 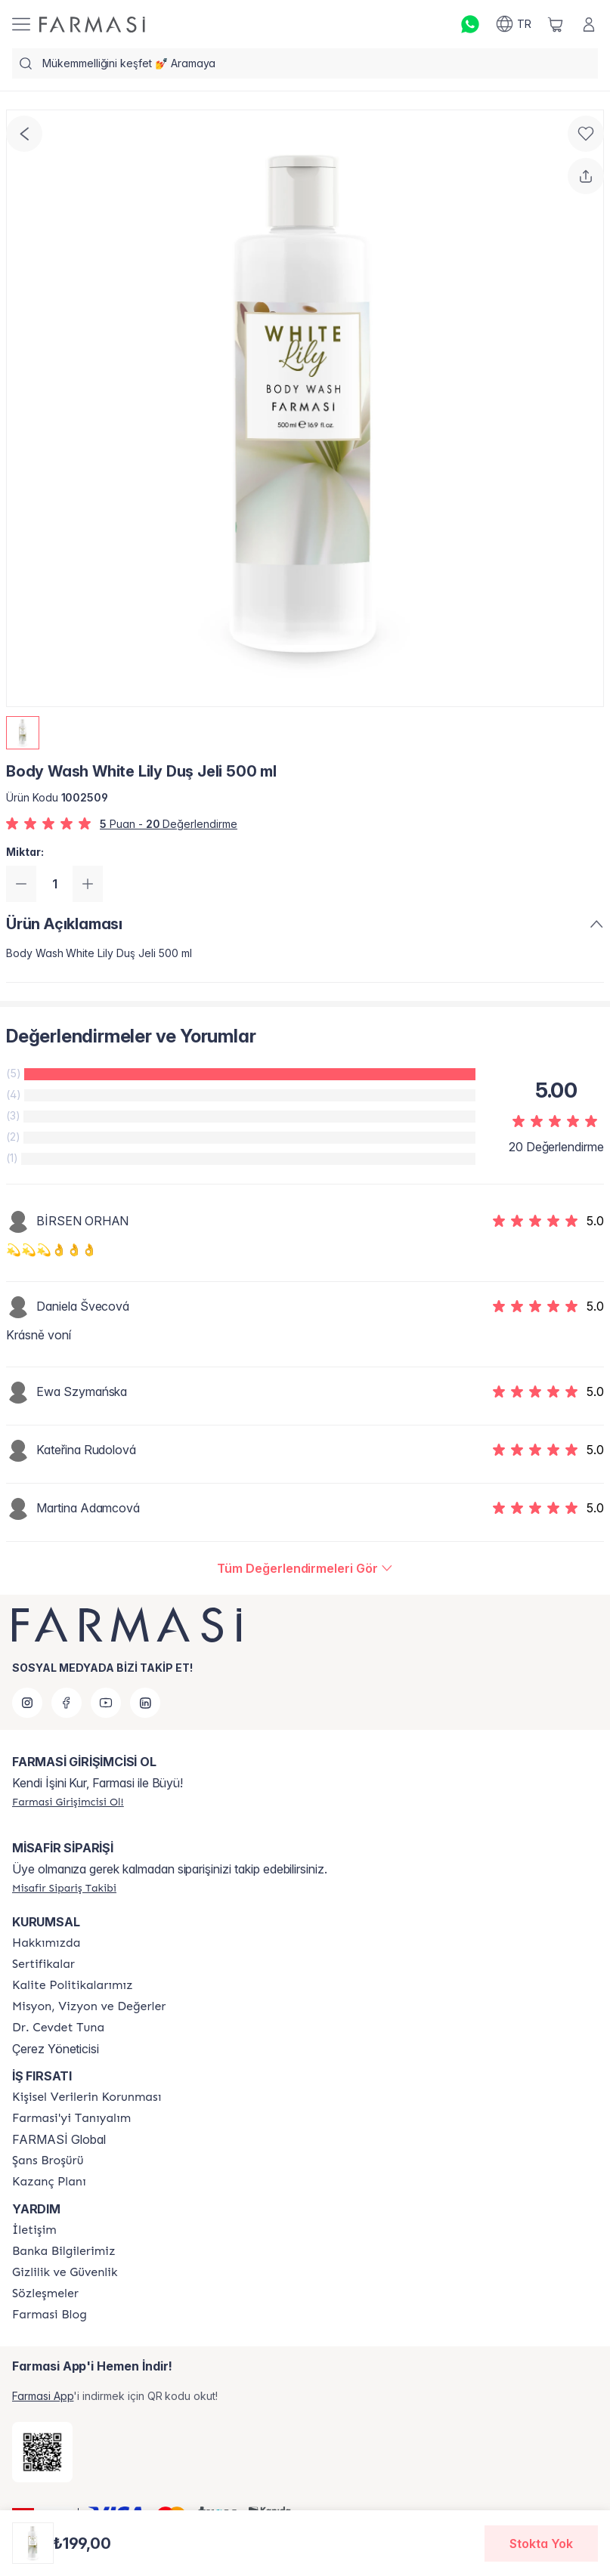 What do you see at coordinates (72, 1985) in the screenshot?
I see `[/farmasi/content/kalite-politikalarimiz]` at bounding box center [72, 1985].